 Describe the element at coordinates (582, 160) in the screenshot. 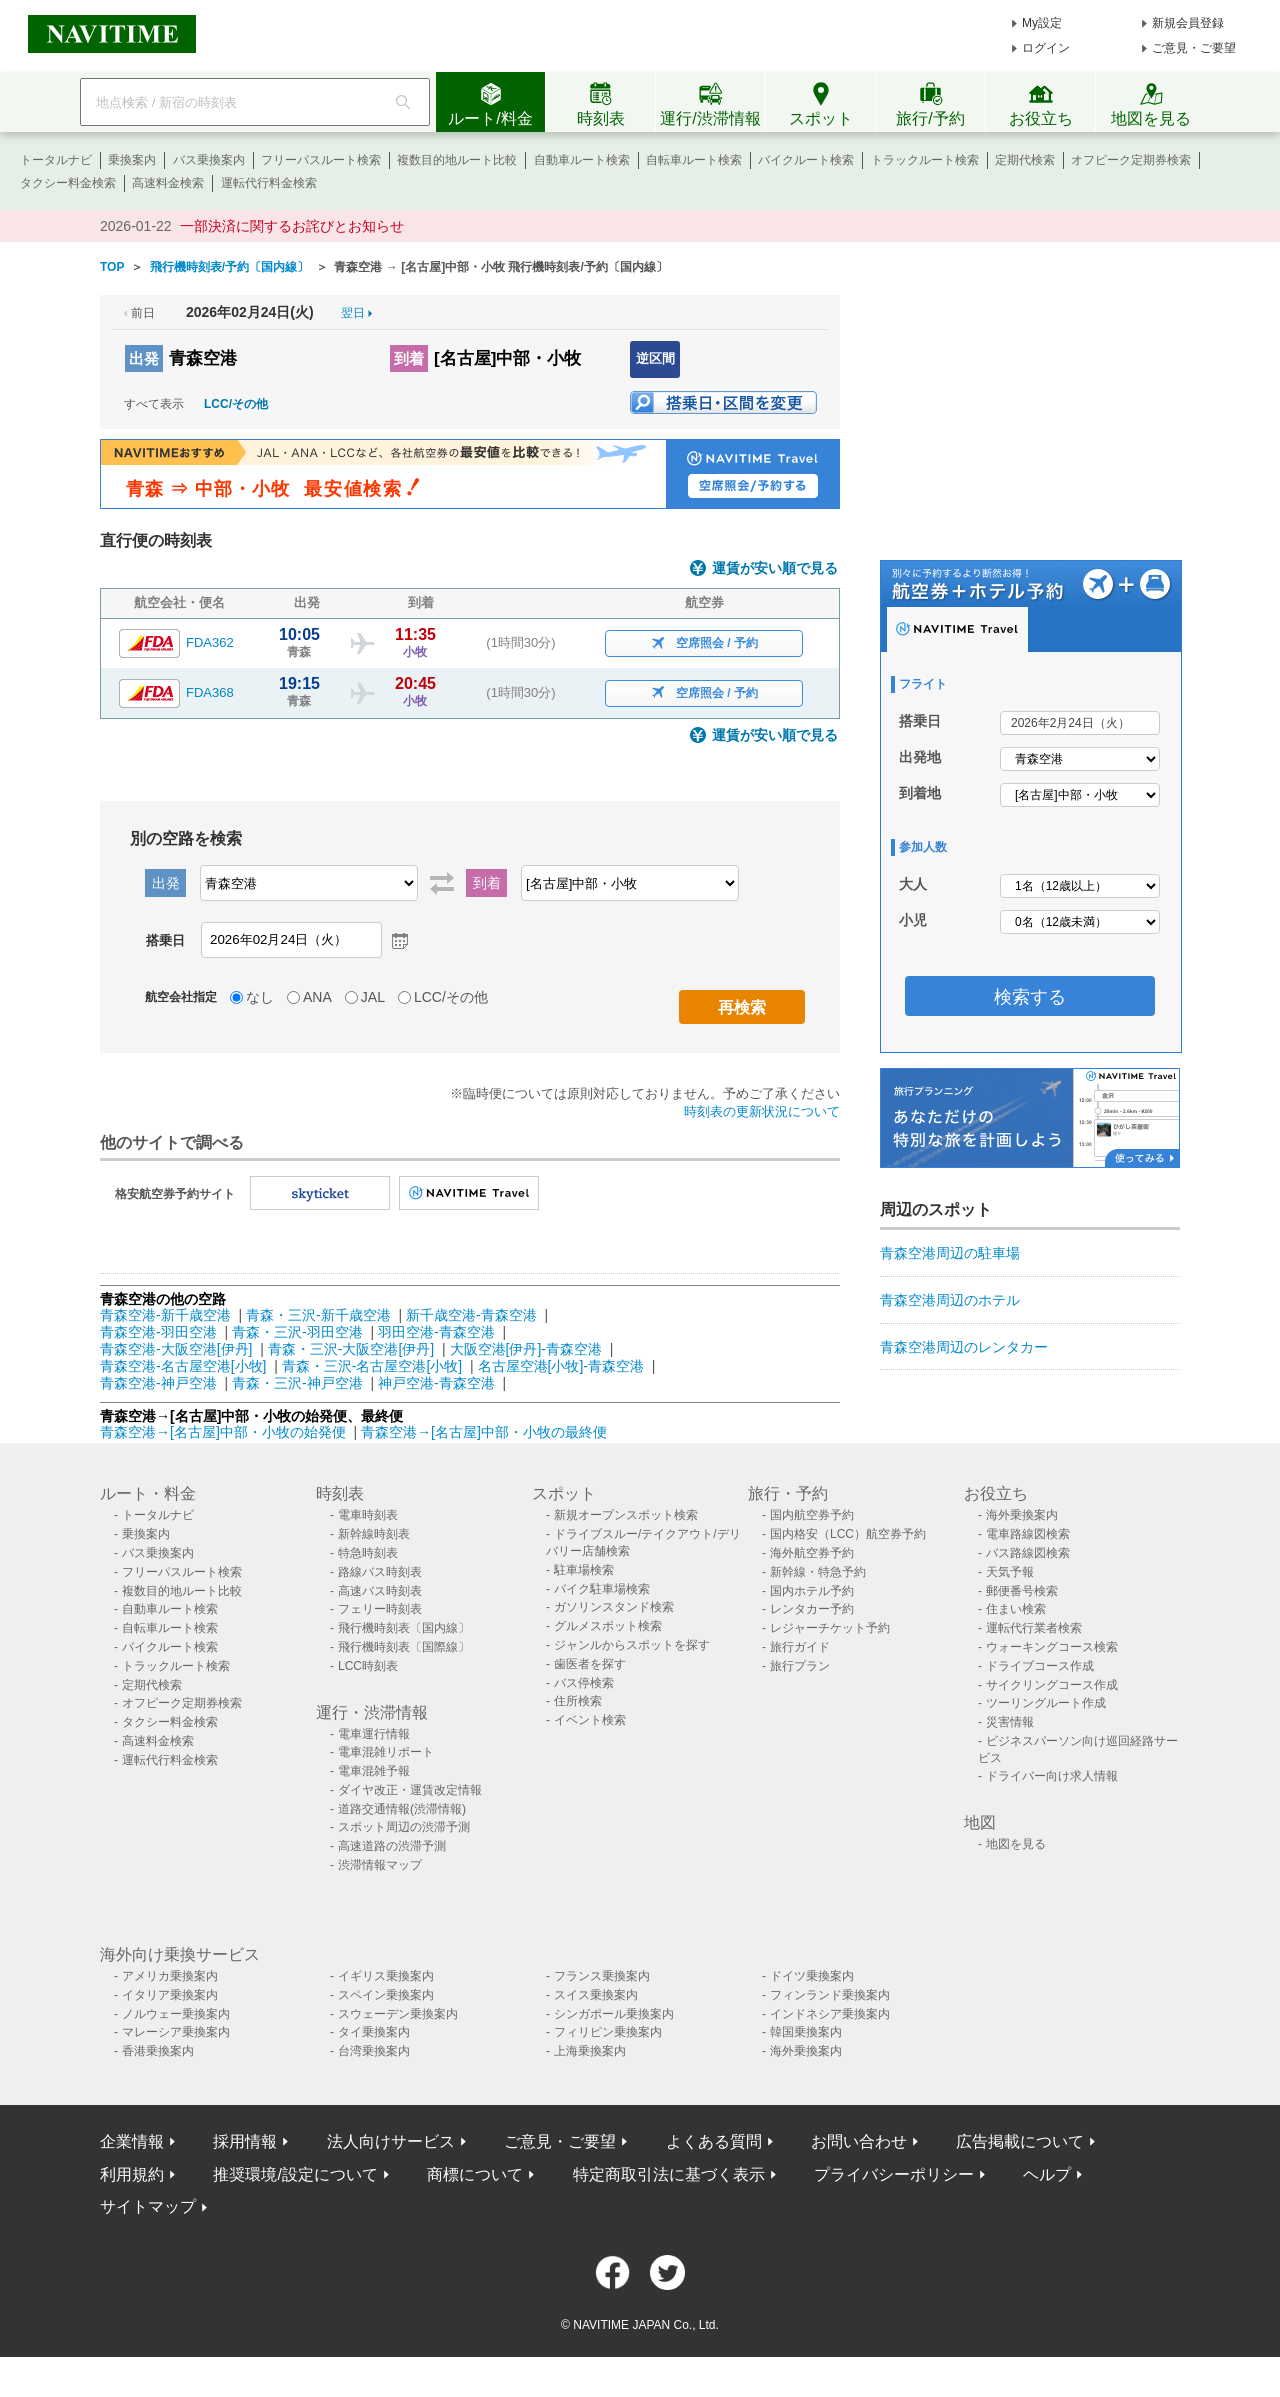

I see `自動車ルート検索` at that location.